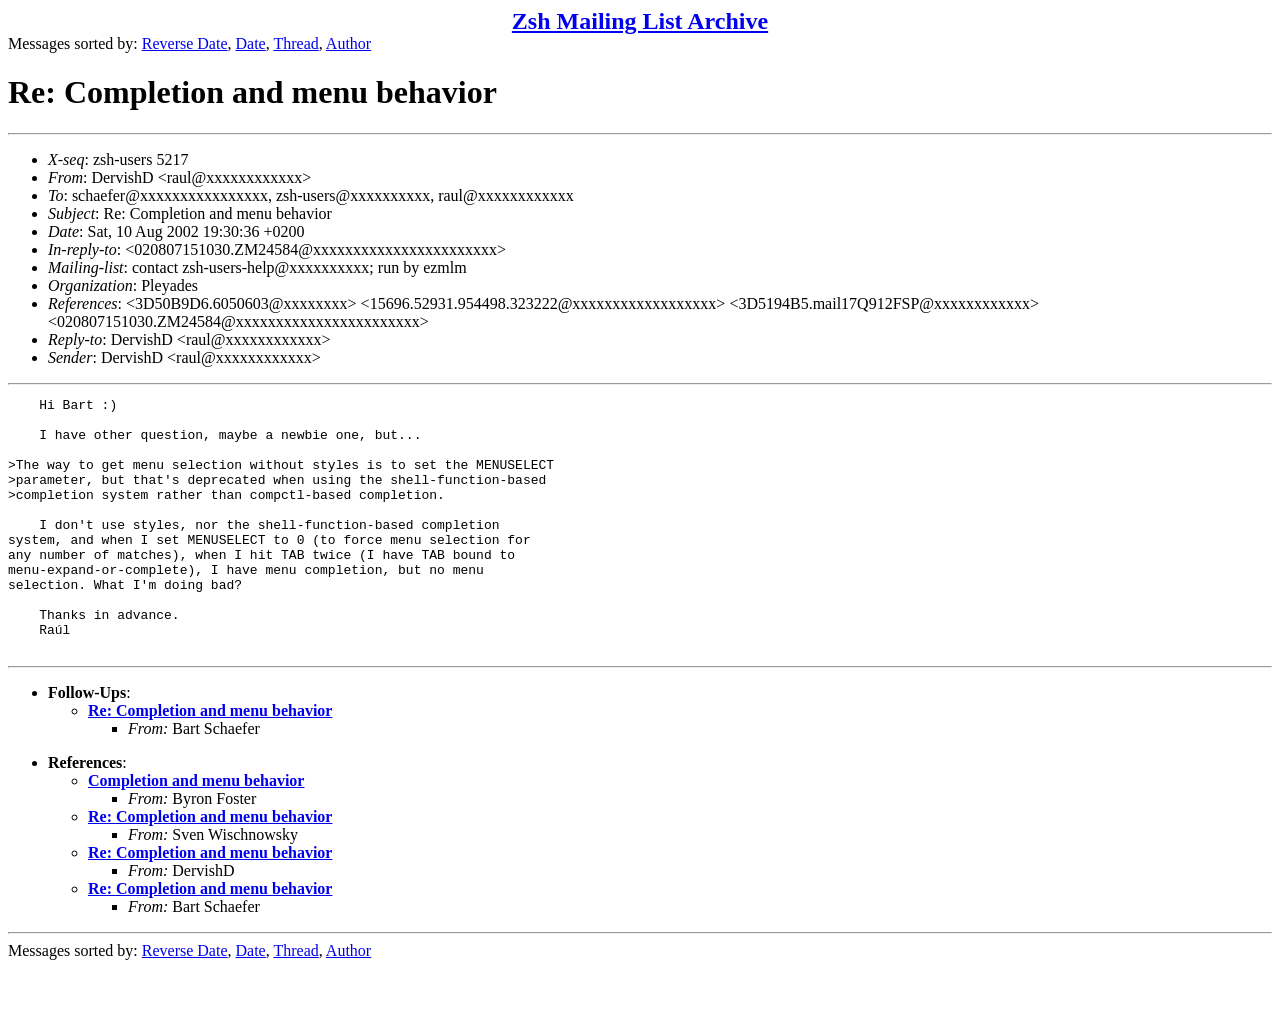 Image resolution: width=1280 pixels, height=1019 pixels. Describe the element at coordinates (185, 43) in the screenshot. I see `Reverse Date` at that location.